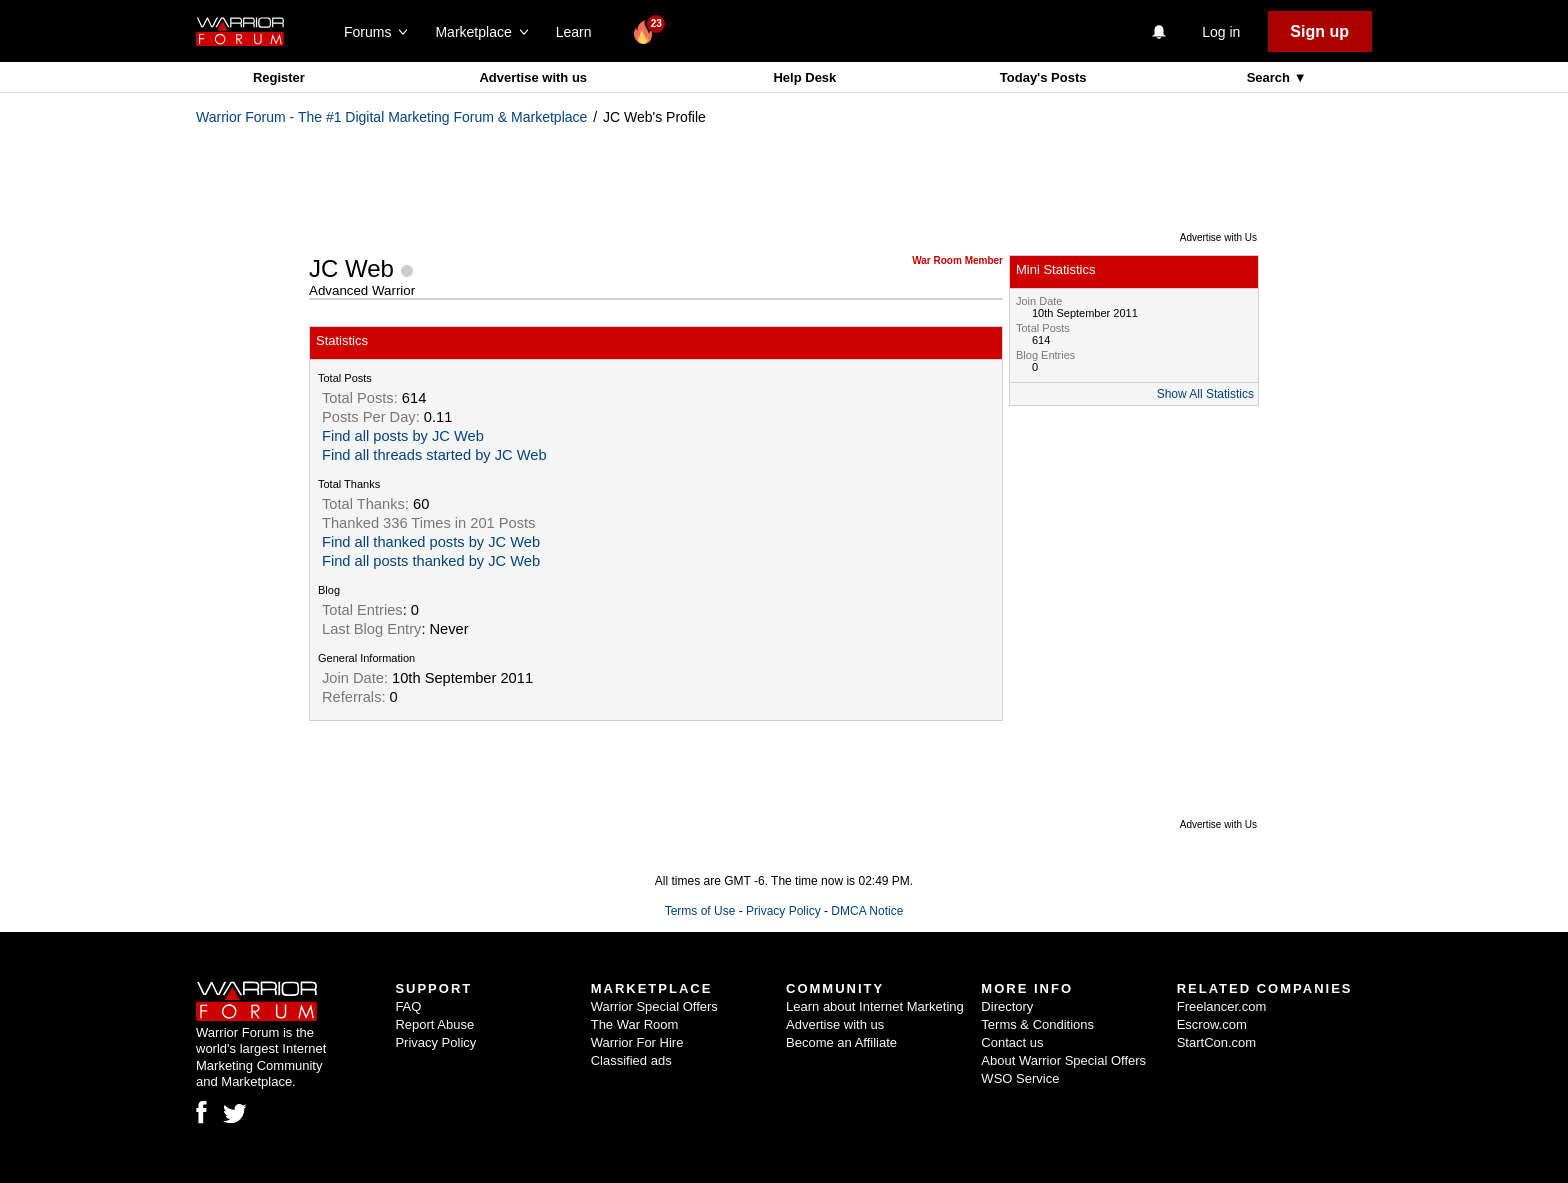 The image size is (1568, 1183). What do you see at coordinates (1012, 1042) in the screenshot?
I see `Contact us` at bounding box center [1012, 1042].